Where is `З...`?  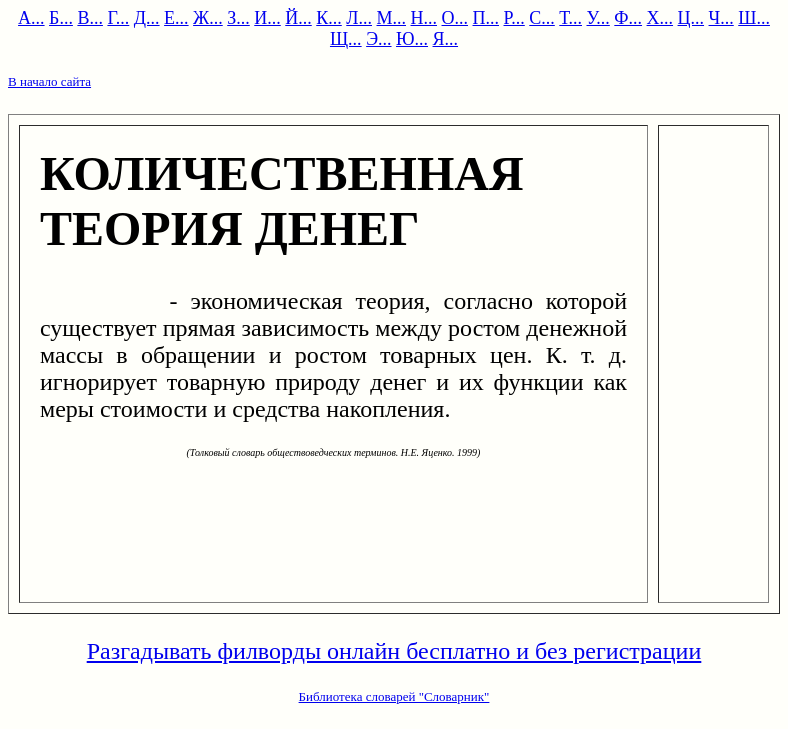 З... is located at coordinates (238, 18).